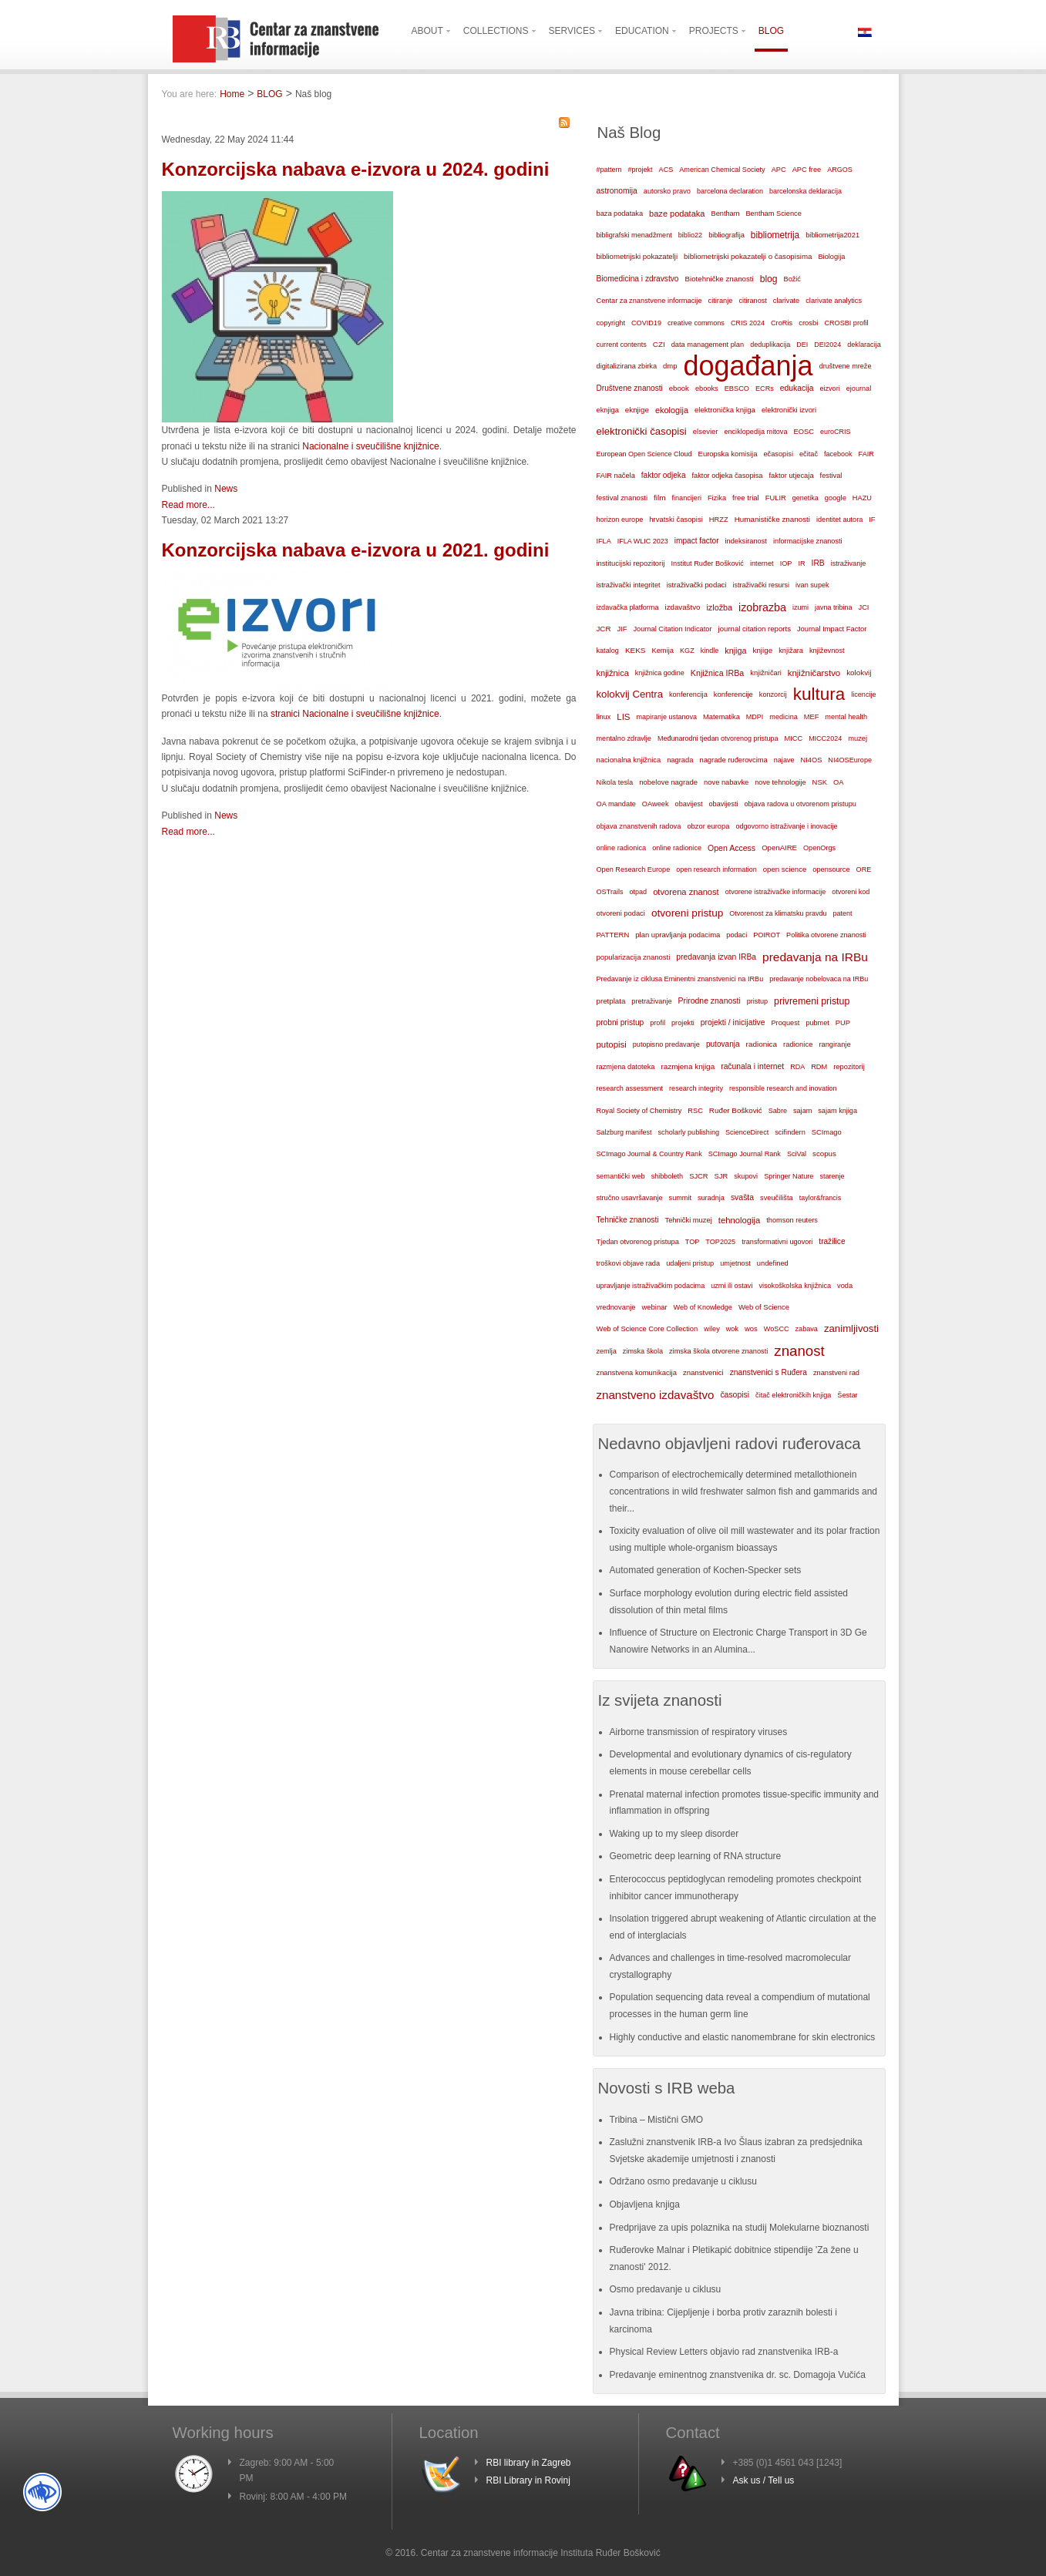 This screenshot has height=2576, width=1046. I want to click on licencije, so click(863, 694).